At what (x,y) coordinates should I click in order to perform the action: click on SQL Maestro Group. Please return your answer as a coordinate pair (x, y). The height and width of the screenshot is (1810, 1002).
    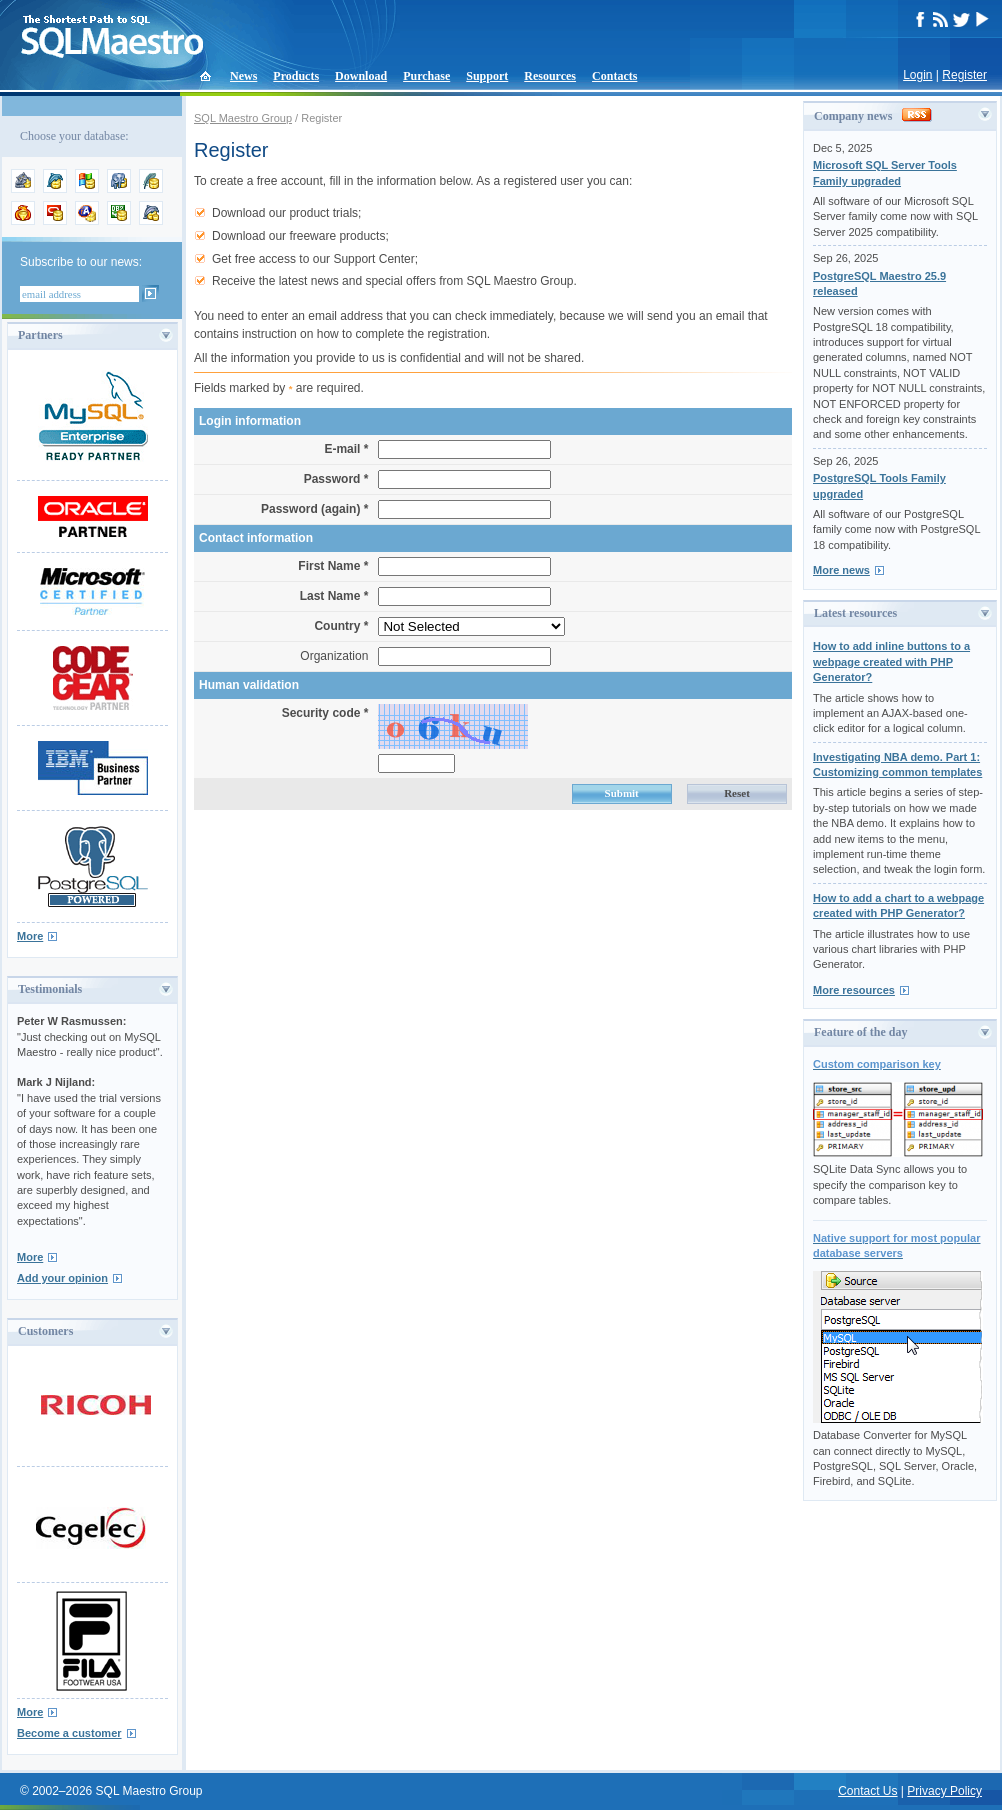
    Looking at the image, I should click on (243, 118).